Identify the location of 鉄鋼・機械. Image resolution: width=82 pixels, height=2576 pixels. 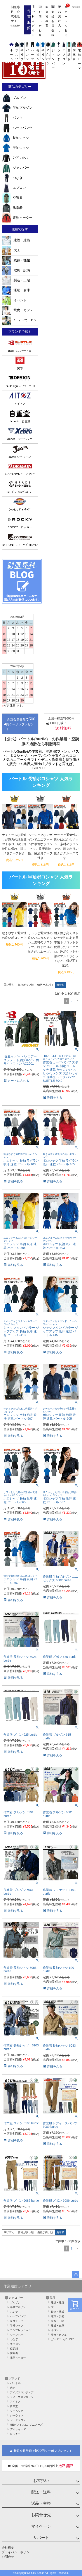
(16, 260).